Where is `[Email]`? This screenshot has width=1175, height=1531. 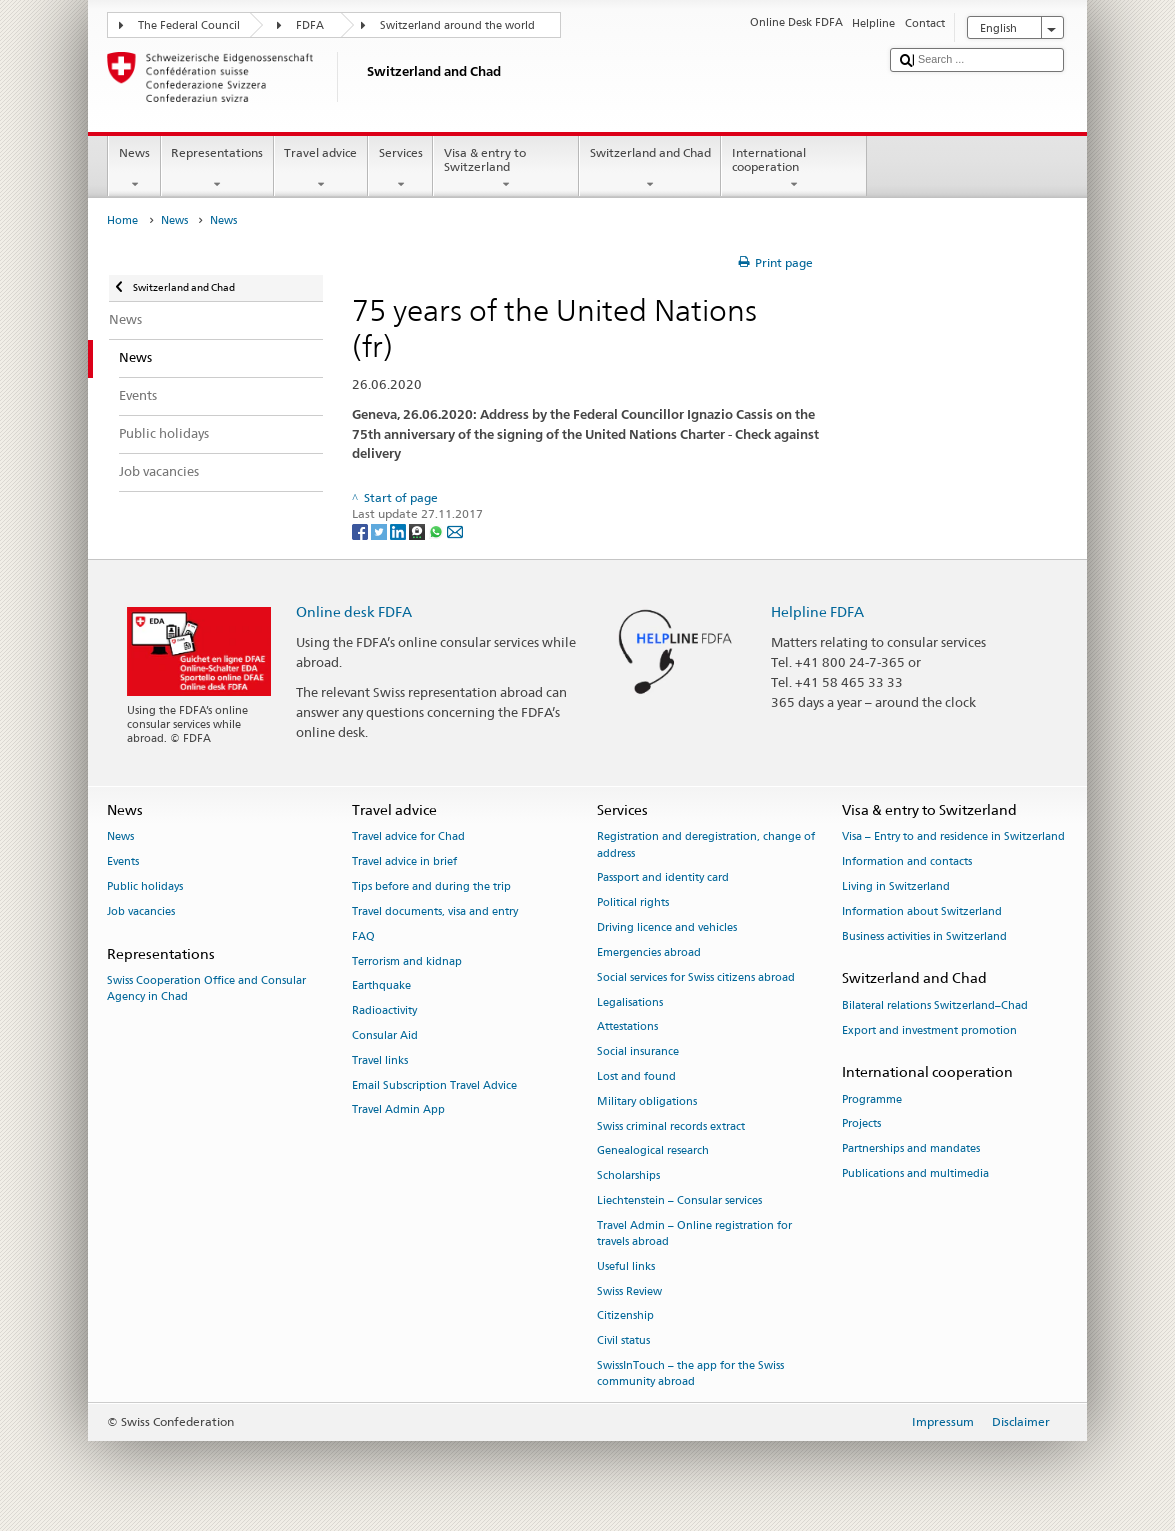 [Email] is located at coordinates (455, 530).